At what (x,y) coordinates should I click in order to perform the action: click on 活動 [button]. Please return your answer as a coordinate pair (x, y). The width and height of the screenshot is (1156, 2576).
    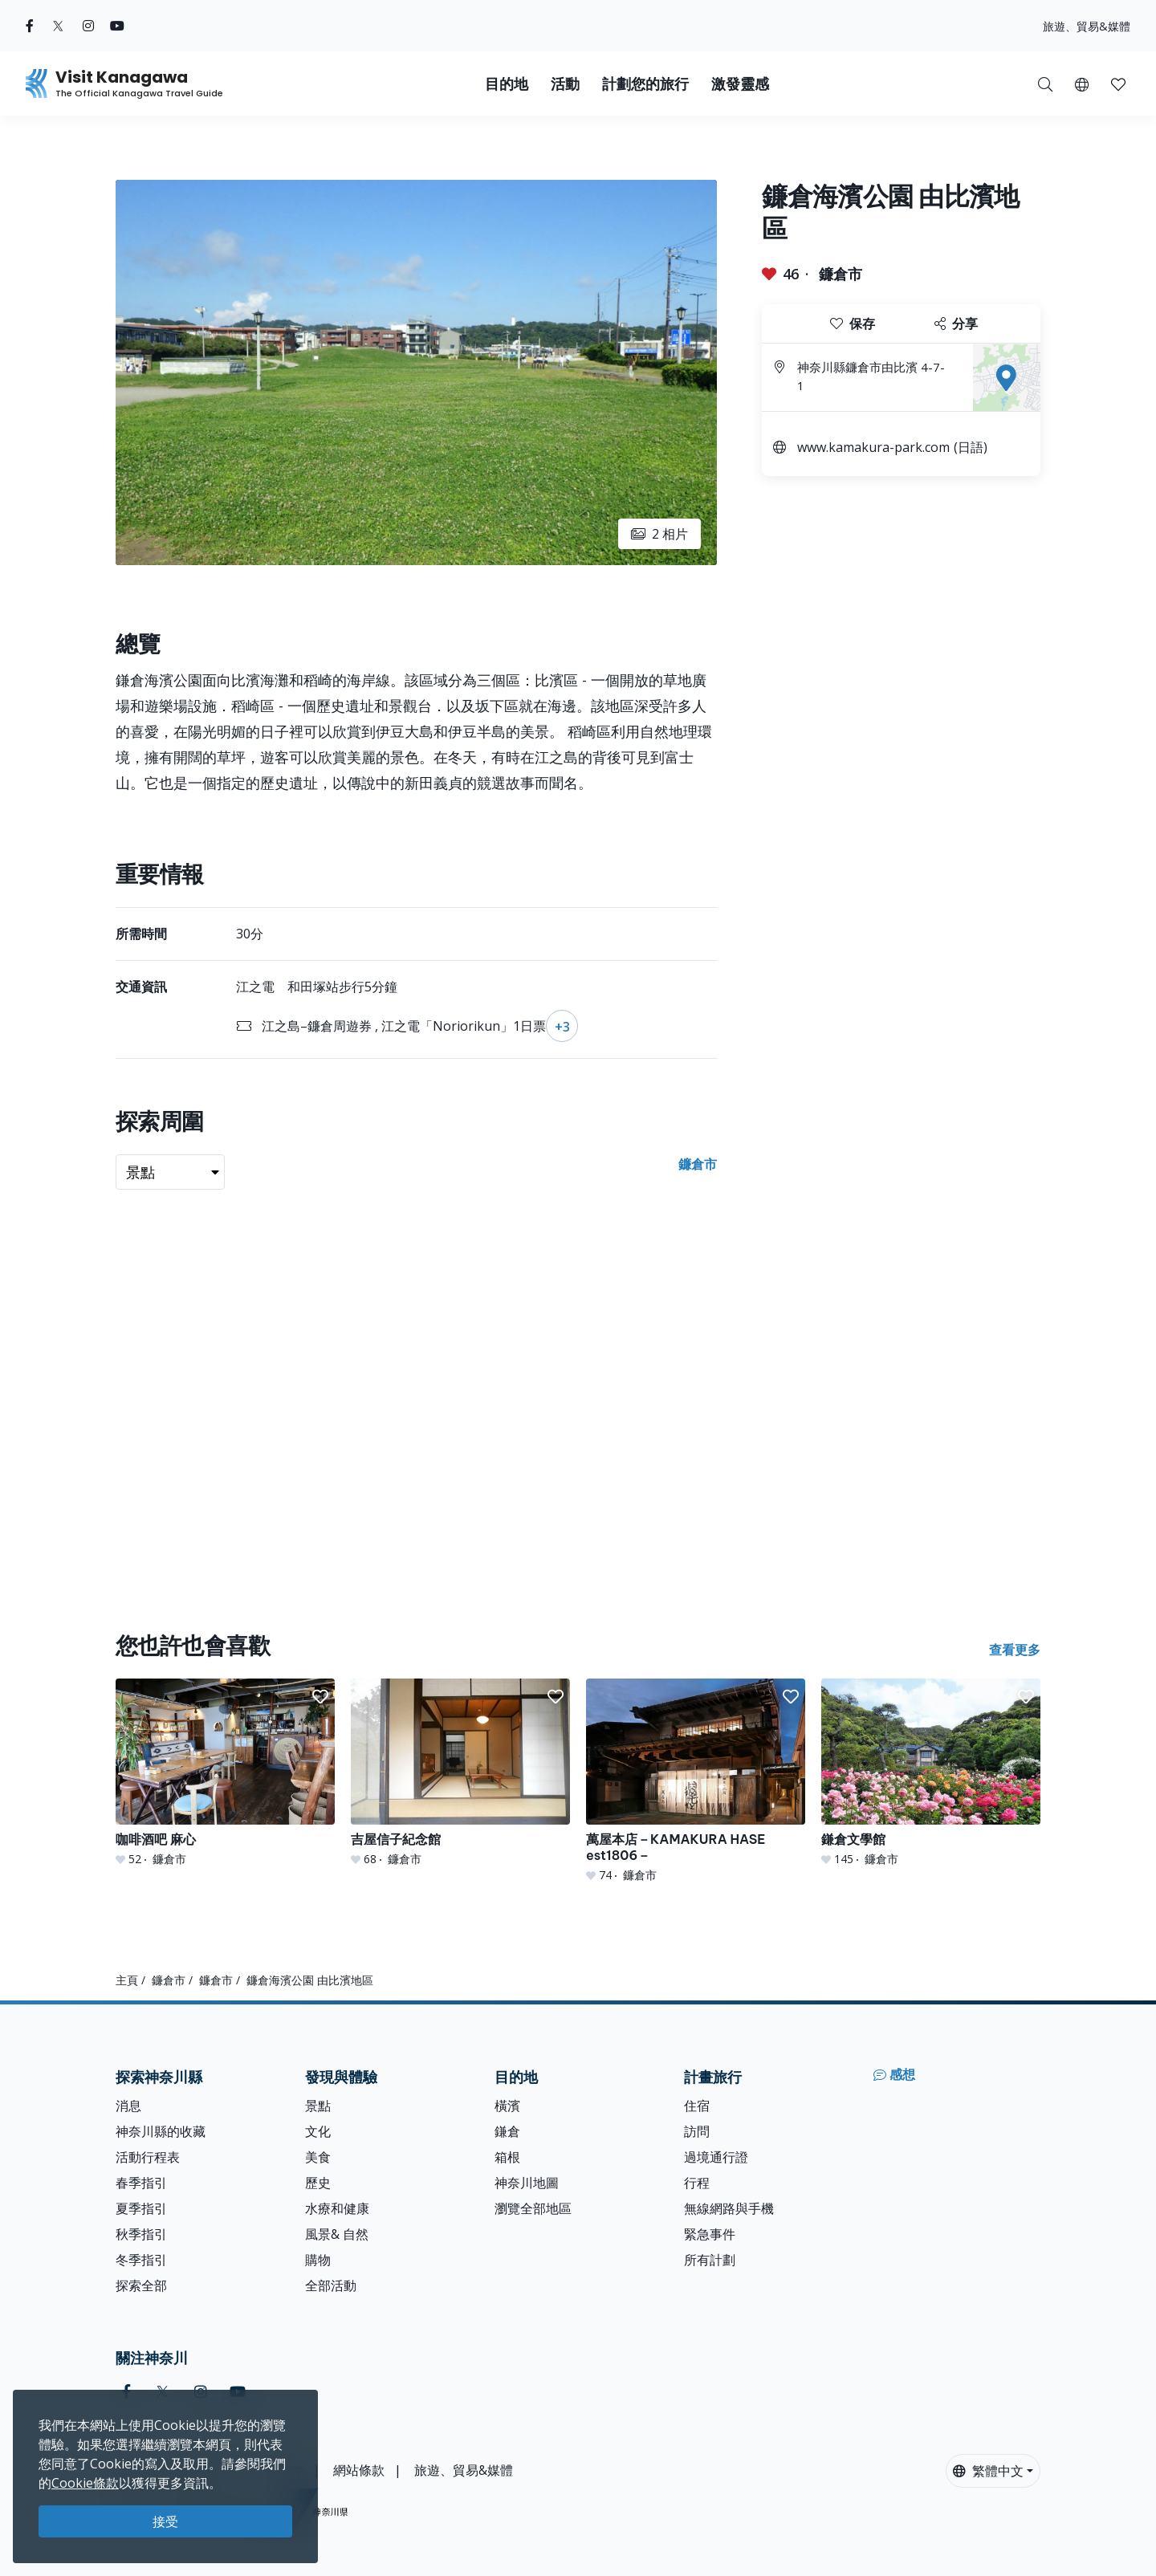
    Looking at the image, I should click on (565, 84).